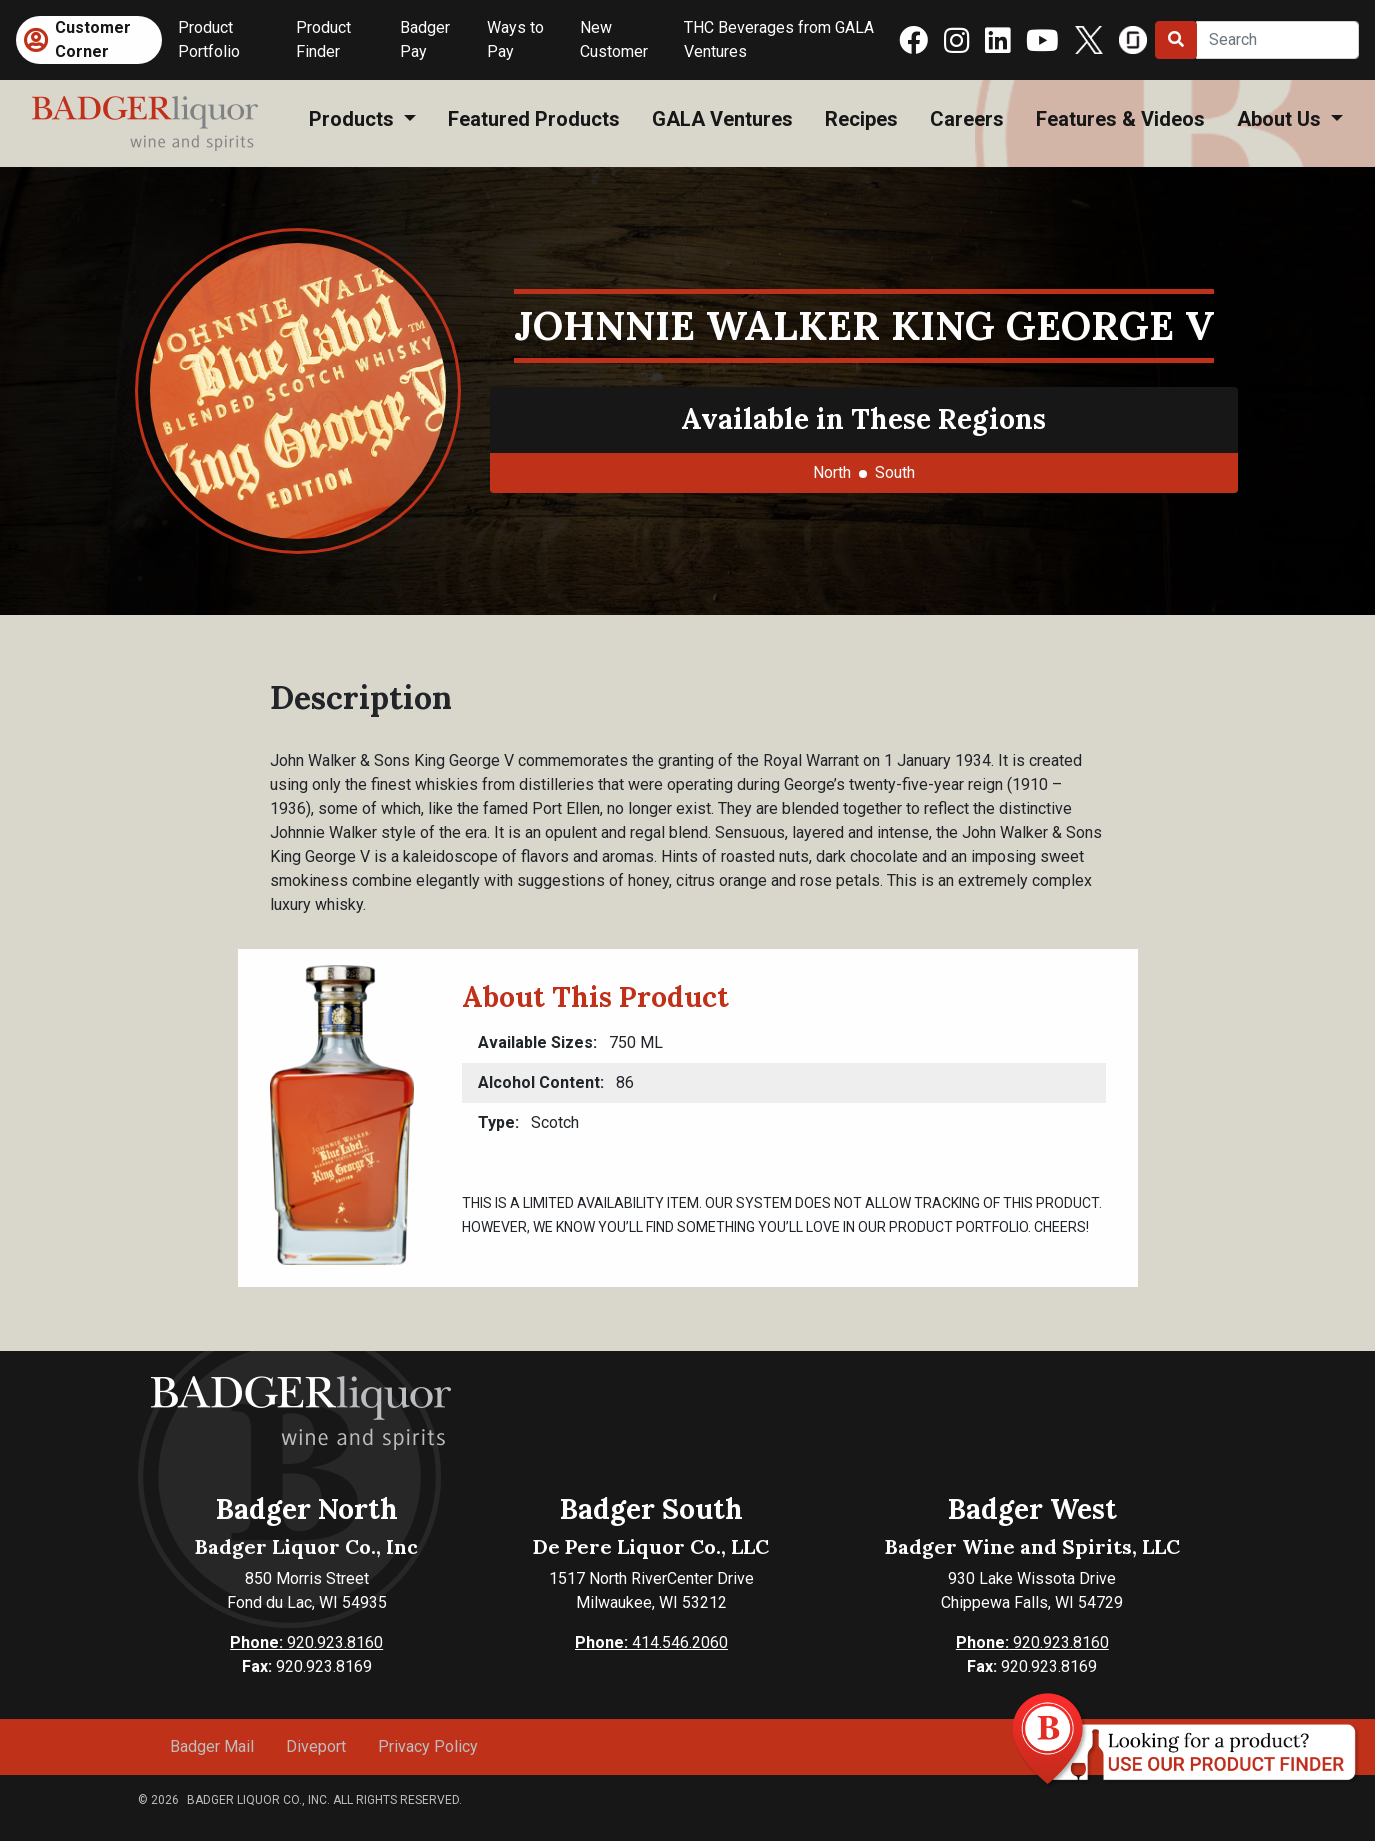  I want to click on GALA Ventures, so click(722, 119).